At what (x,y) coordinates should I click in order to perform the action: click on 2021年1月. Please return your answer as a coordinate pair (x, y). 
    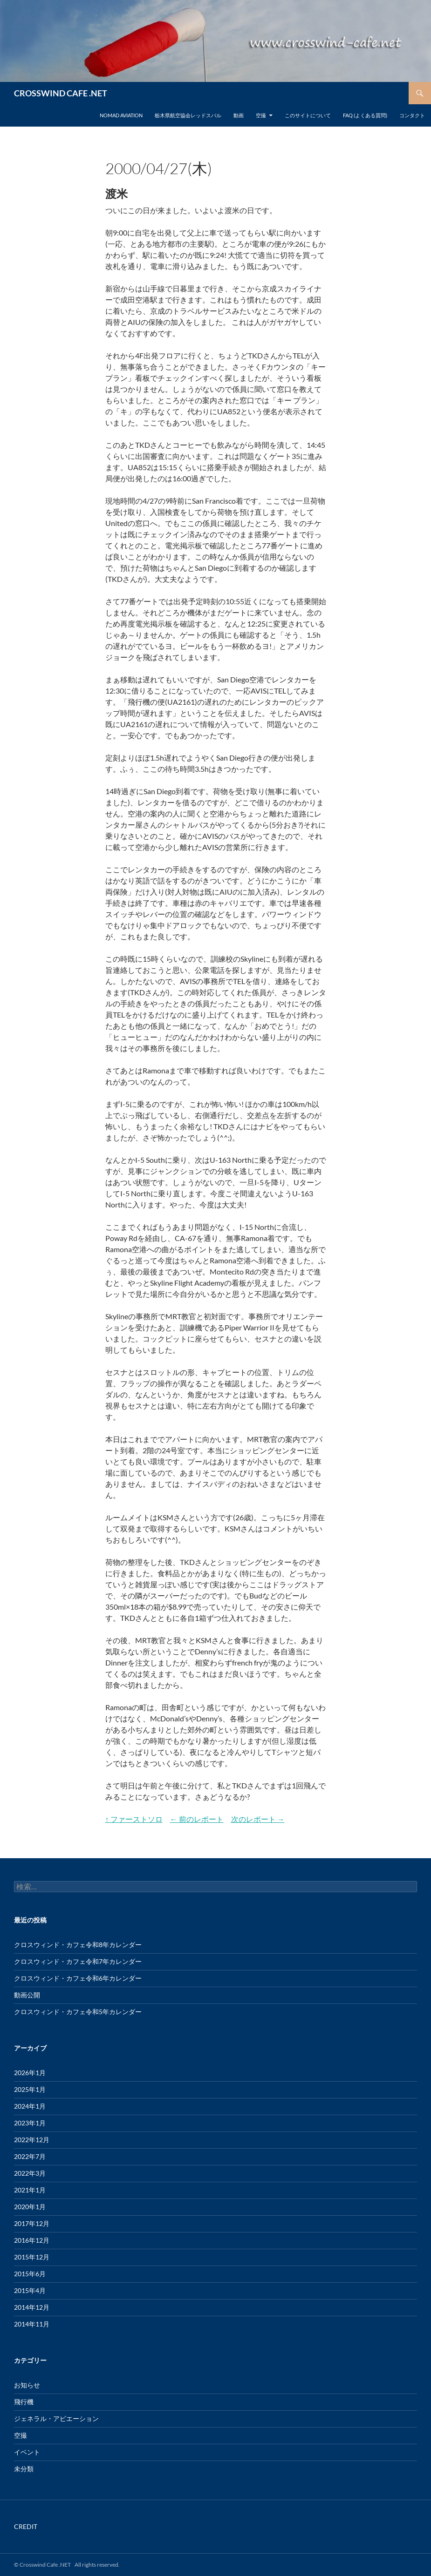
    Looking at the image, I should click on (30, 2190).